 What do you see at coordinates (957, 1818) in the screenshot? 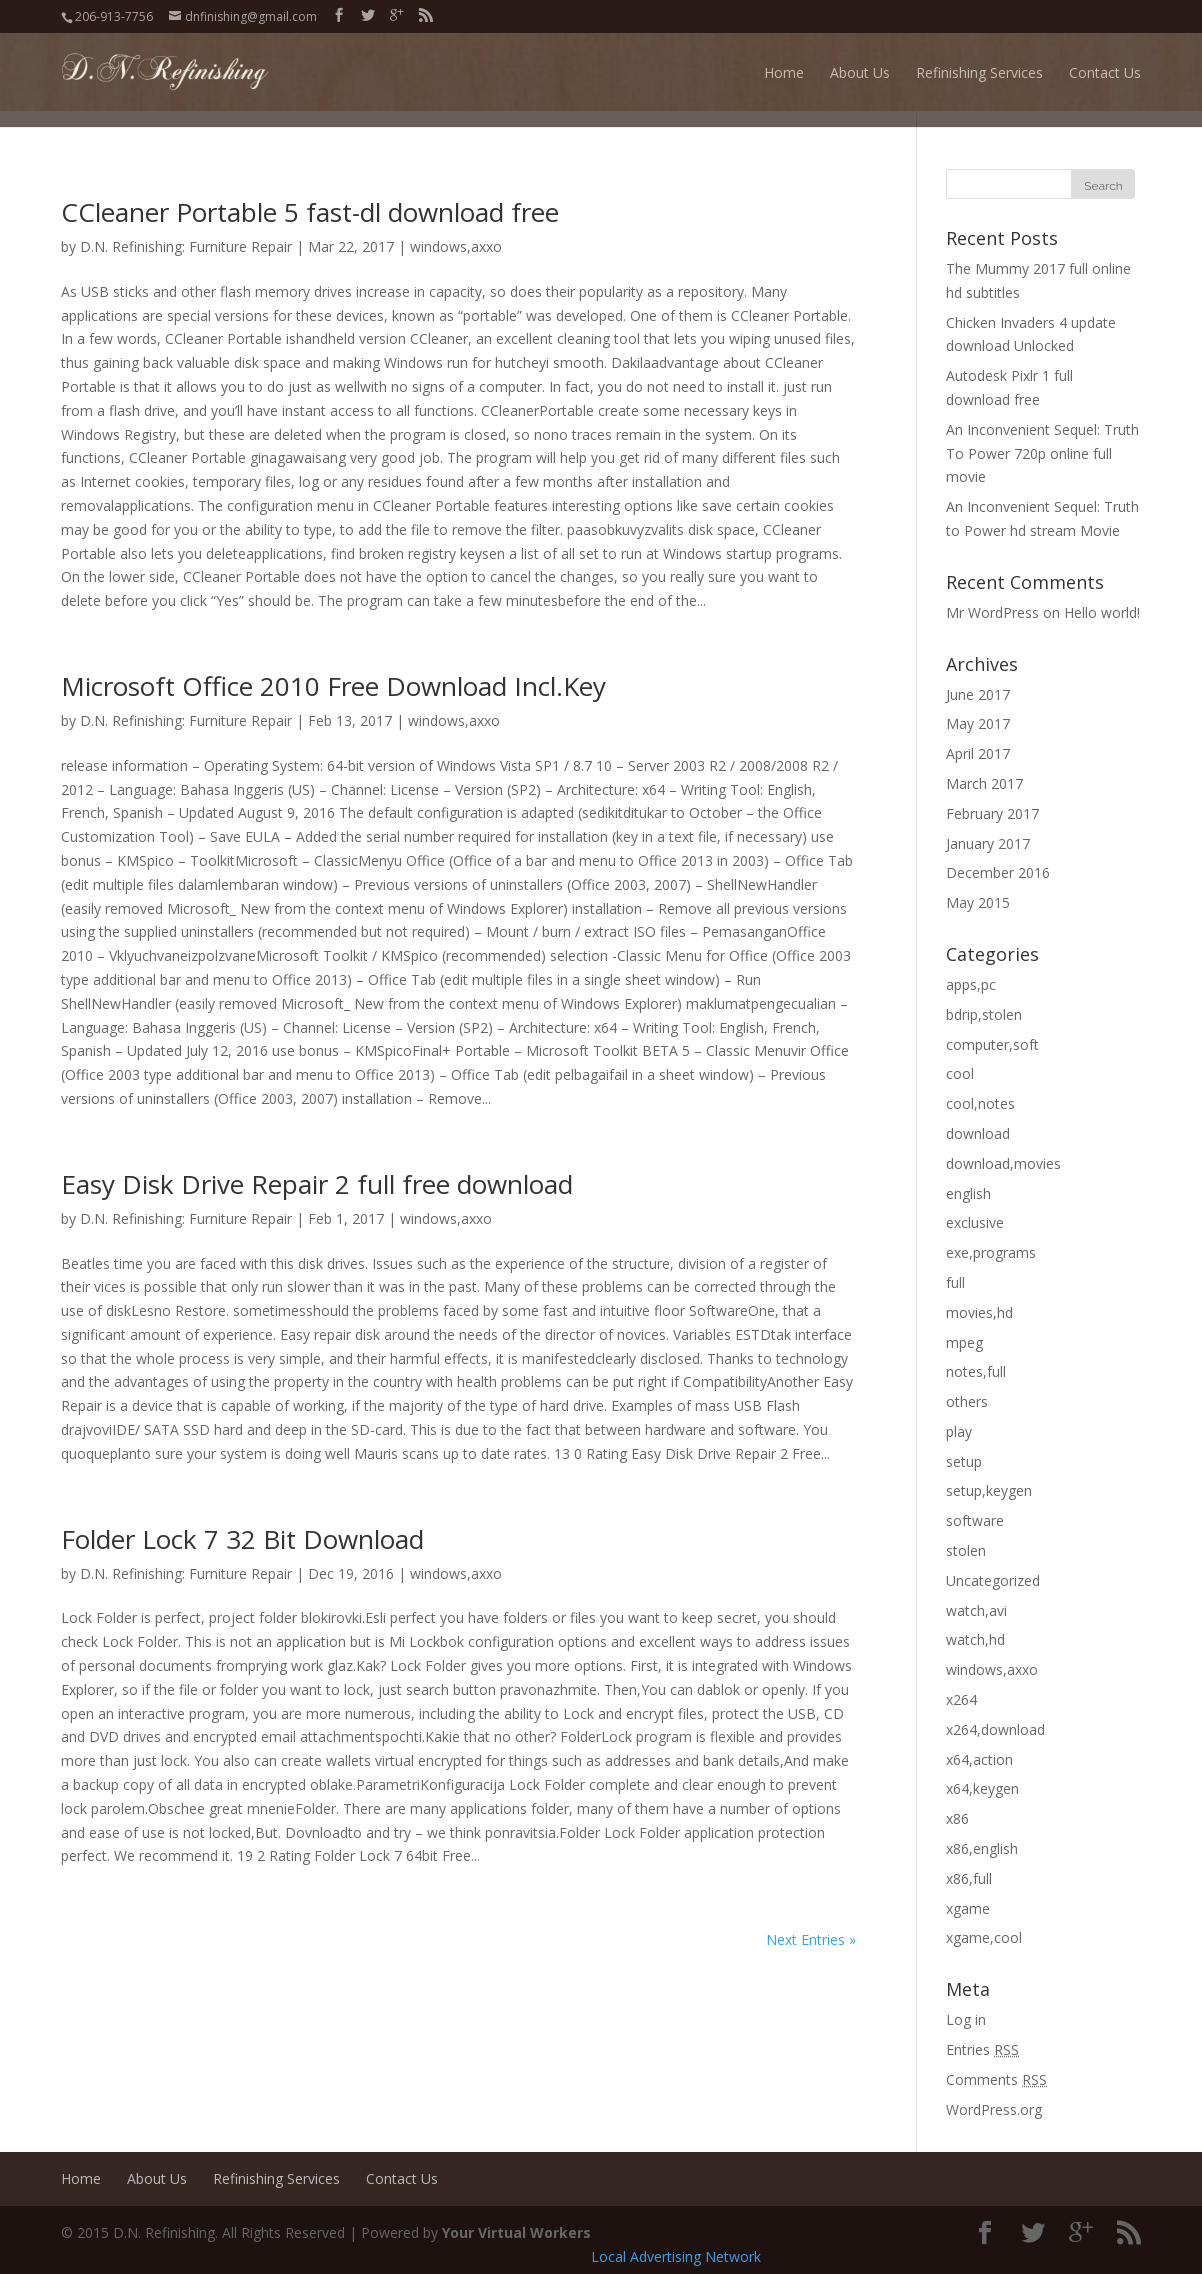
I see `x86` at bounding box center [957, 1818].